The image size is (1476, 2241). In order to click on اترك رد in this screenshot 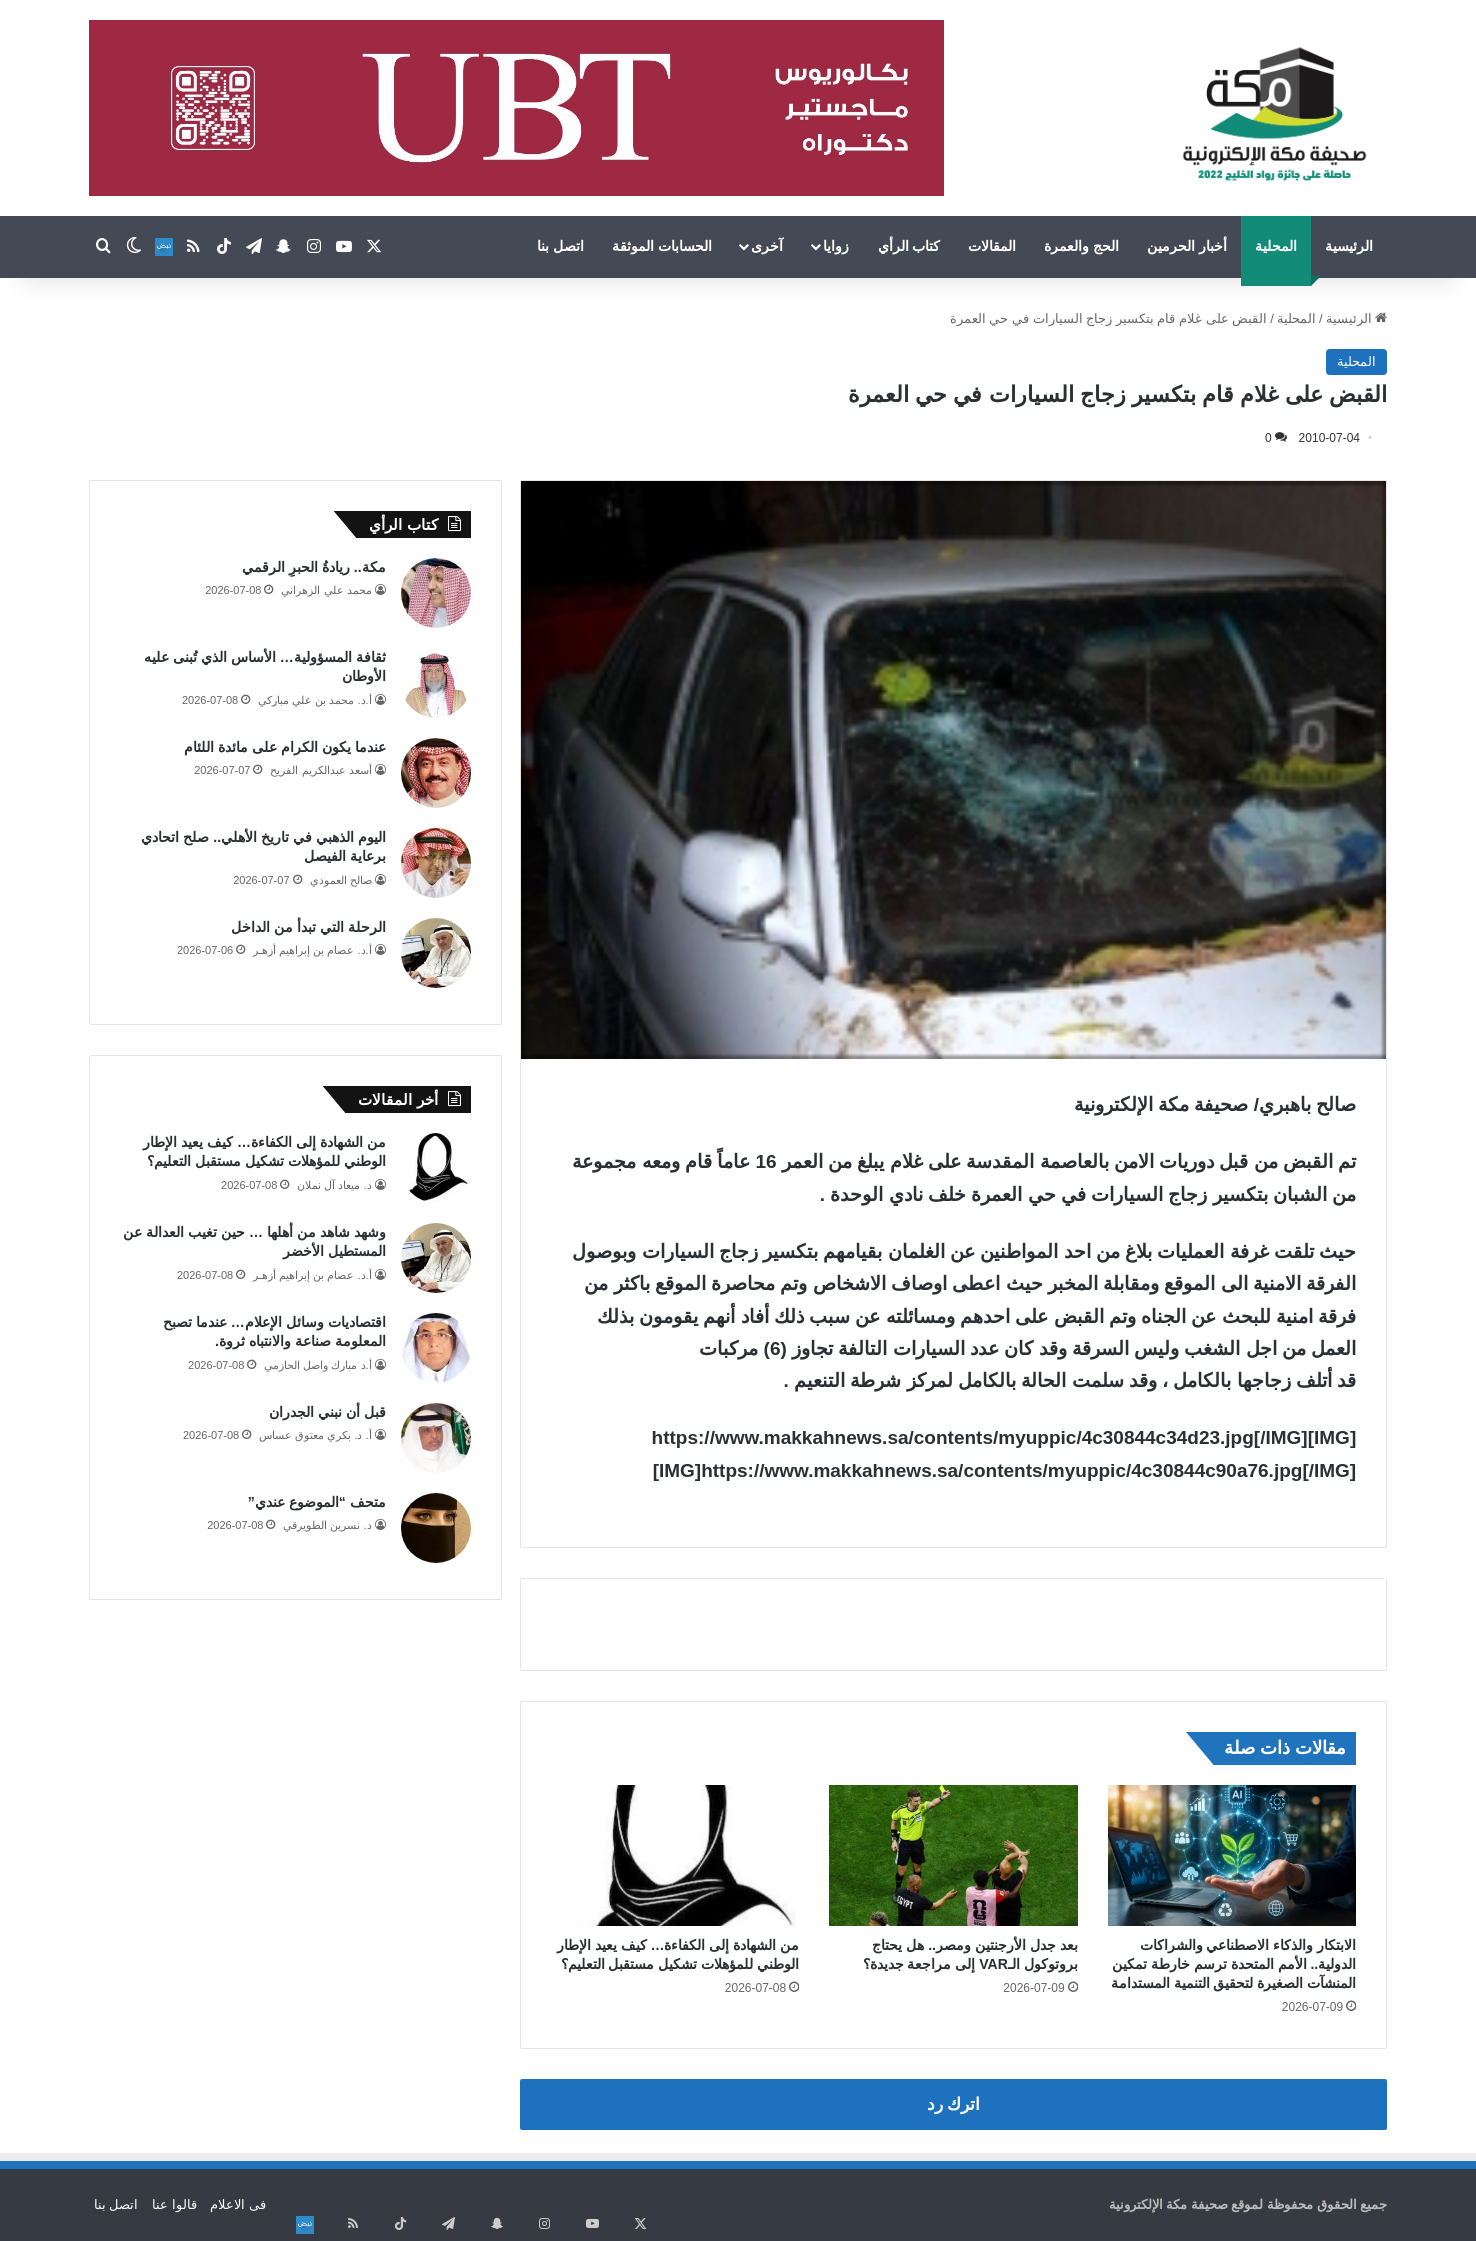, I will do `click(954, 2104)`.